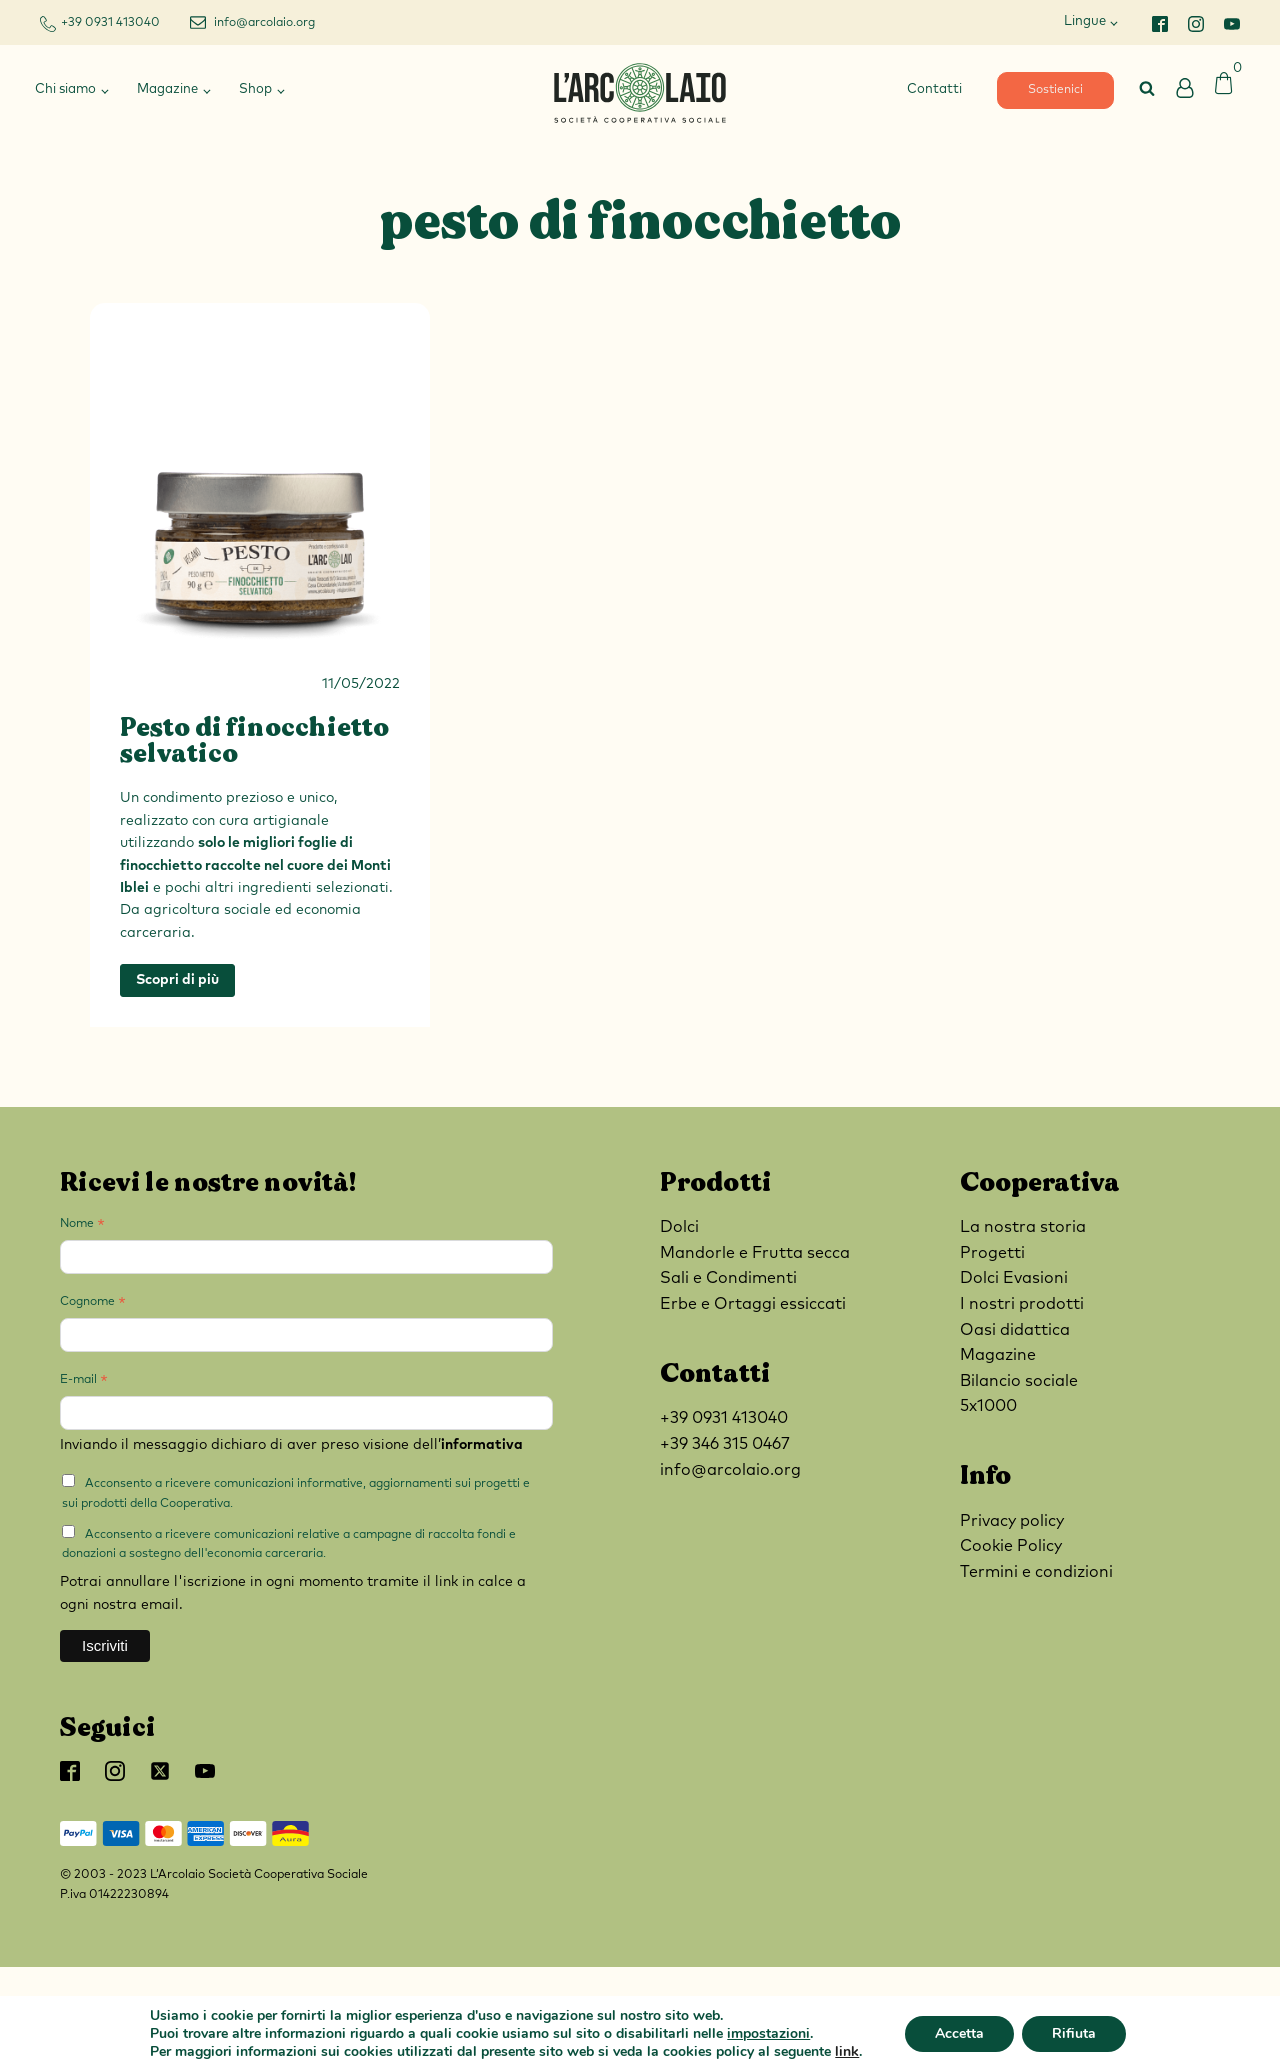 This screenshot has height=2071, width=1280. Describe the element at coordinates (992, 1253) in the screenshot. I see `Progetti` at that location.